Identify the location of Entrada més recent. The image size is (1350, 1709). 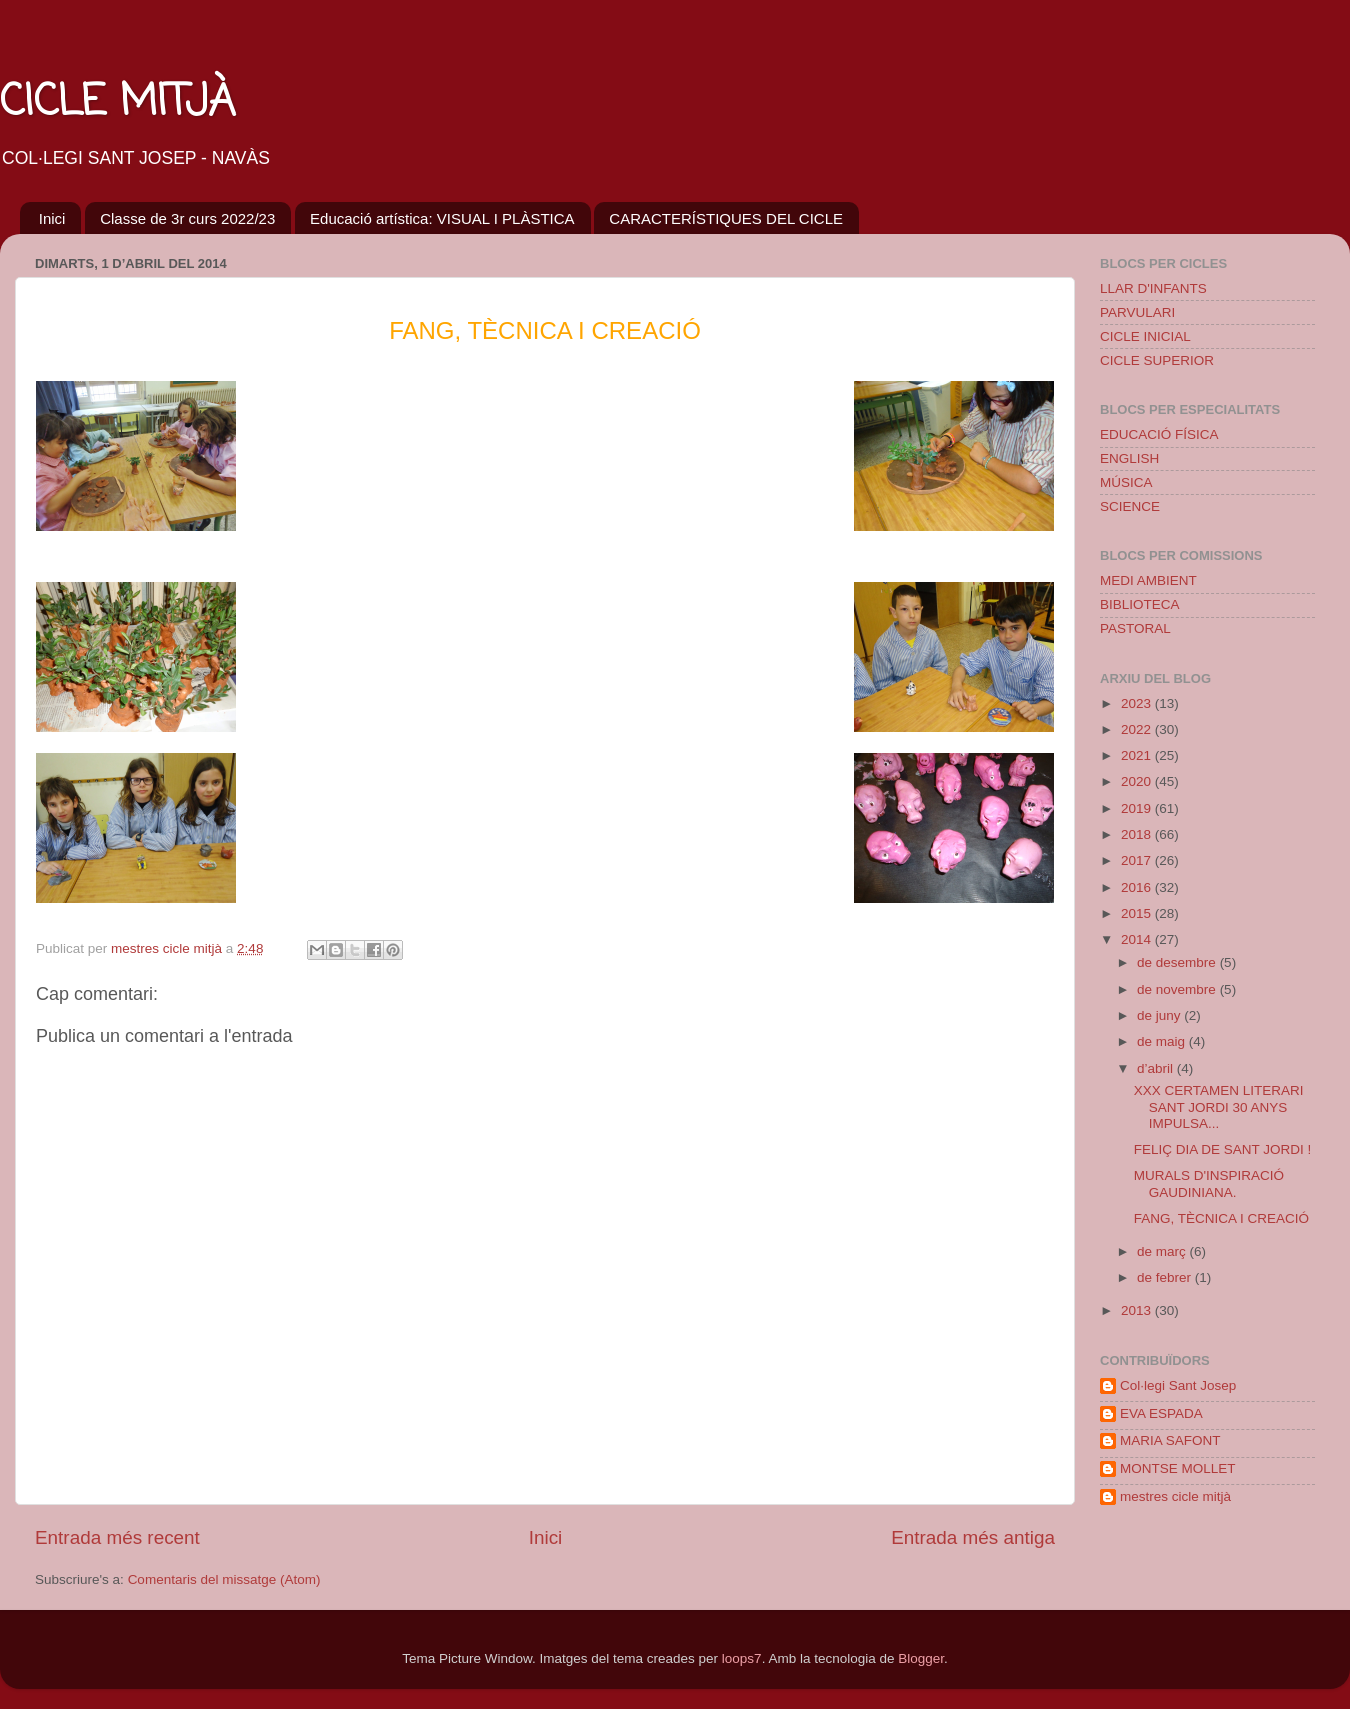
(117, 1537).